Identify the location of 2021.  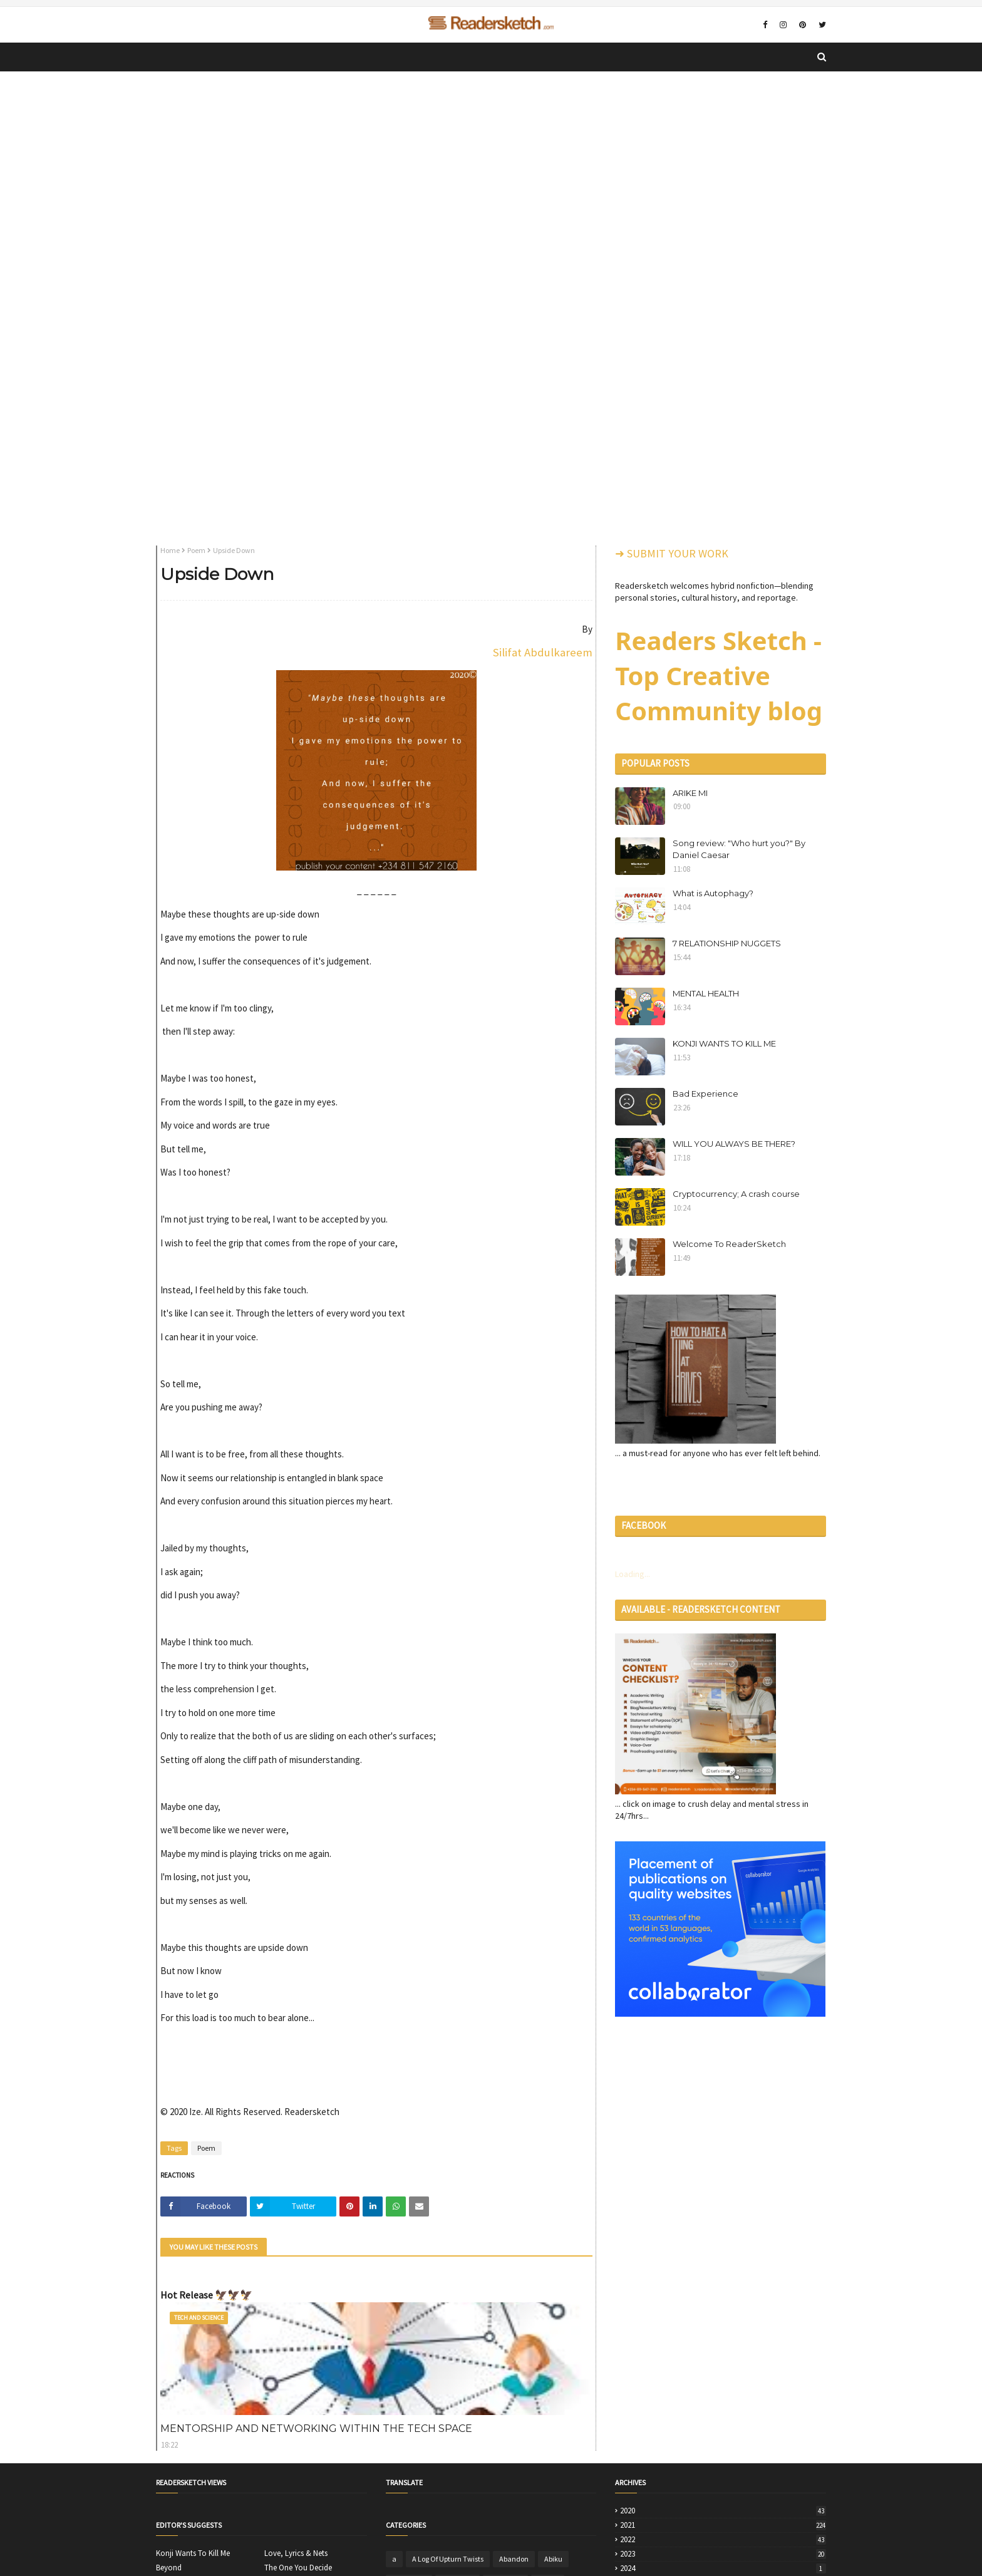
(723, 2525).